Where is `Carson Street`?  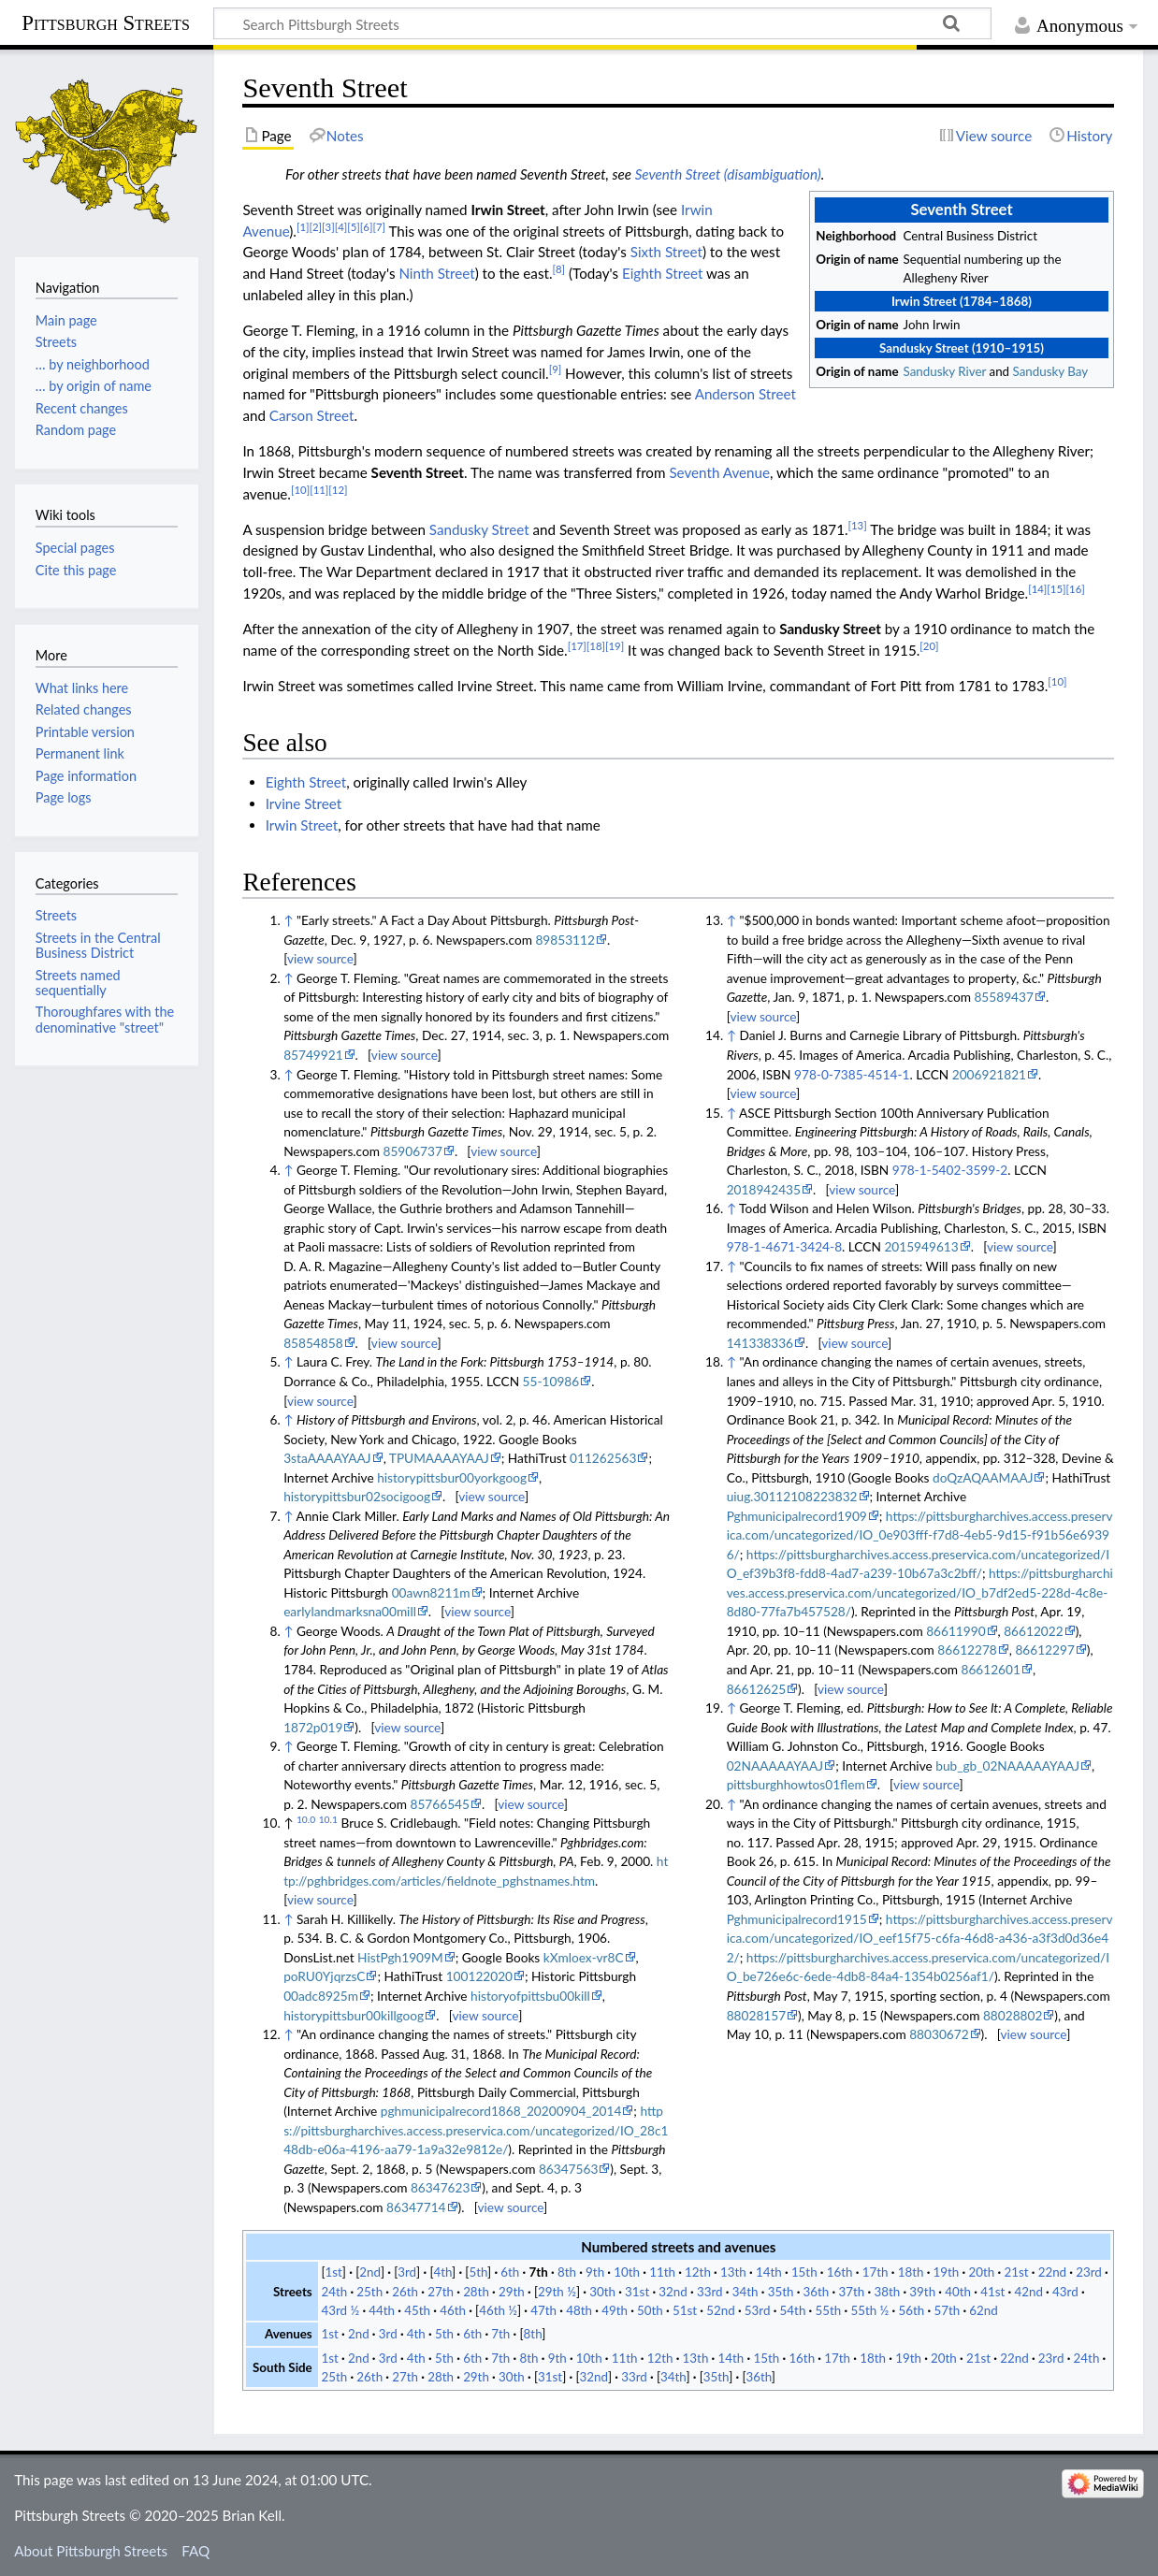 Carson Street is located at coordinates (312, 415).